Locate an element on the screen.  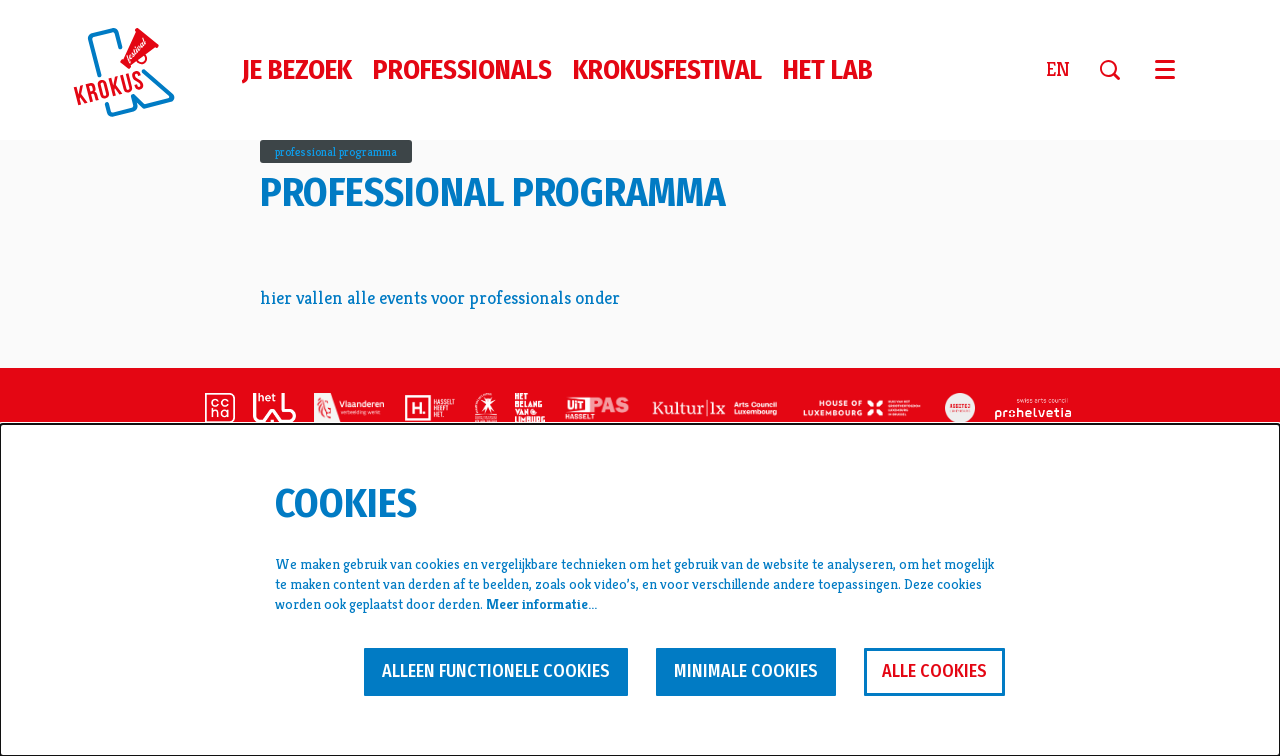
en [This page in English] is located at coordinates (1058, 70).